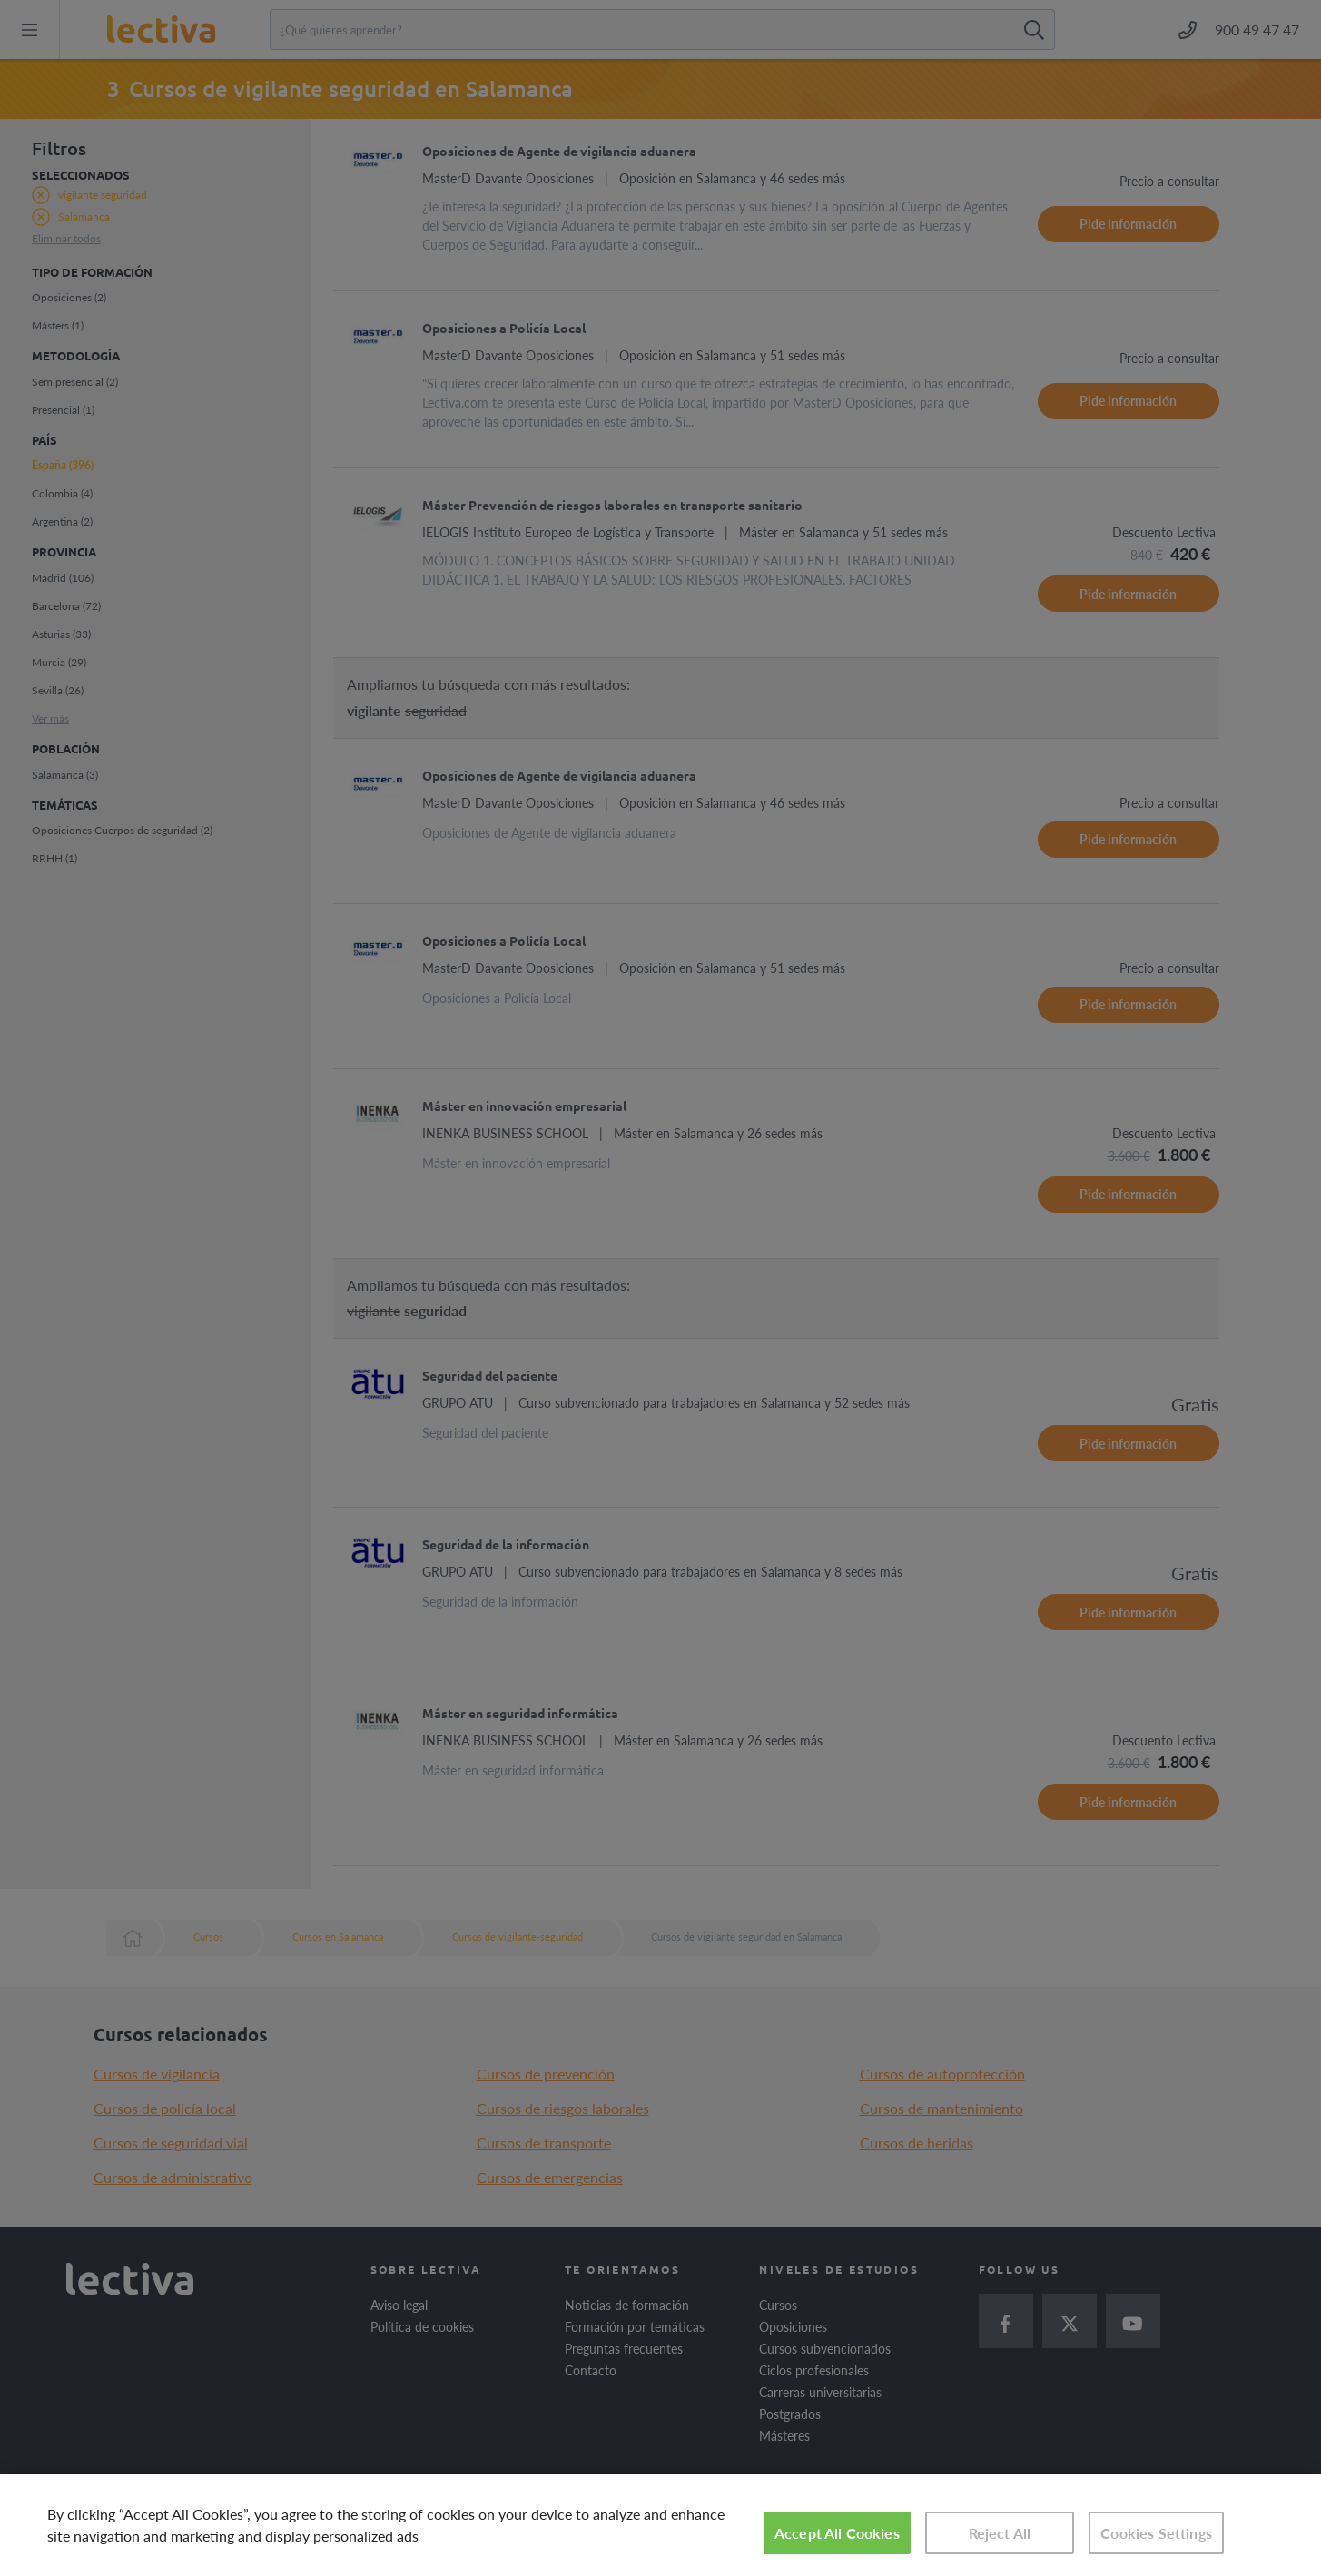 Image resolution: width=1321 pixels, height=2576 pixels. What do you see at coordinates (1000, 2533) in the screenshot?
I see `Reject All` at bounding box center [1000, 2533].